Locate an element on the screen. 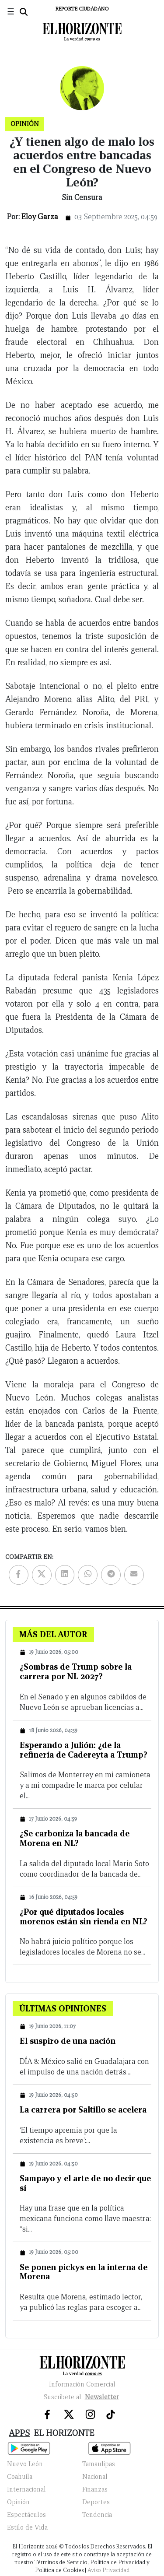 Image resolution: width=164 pixels, height=2576 pixels. Suscribete al is located at coordinates (82, 2397).